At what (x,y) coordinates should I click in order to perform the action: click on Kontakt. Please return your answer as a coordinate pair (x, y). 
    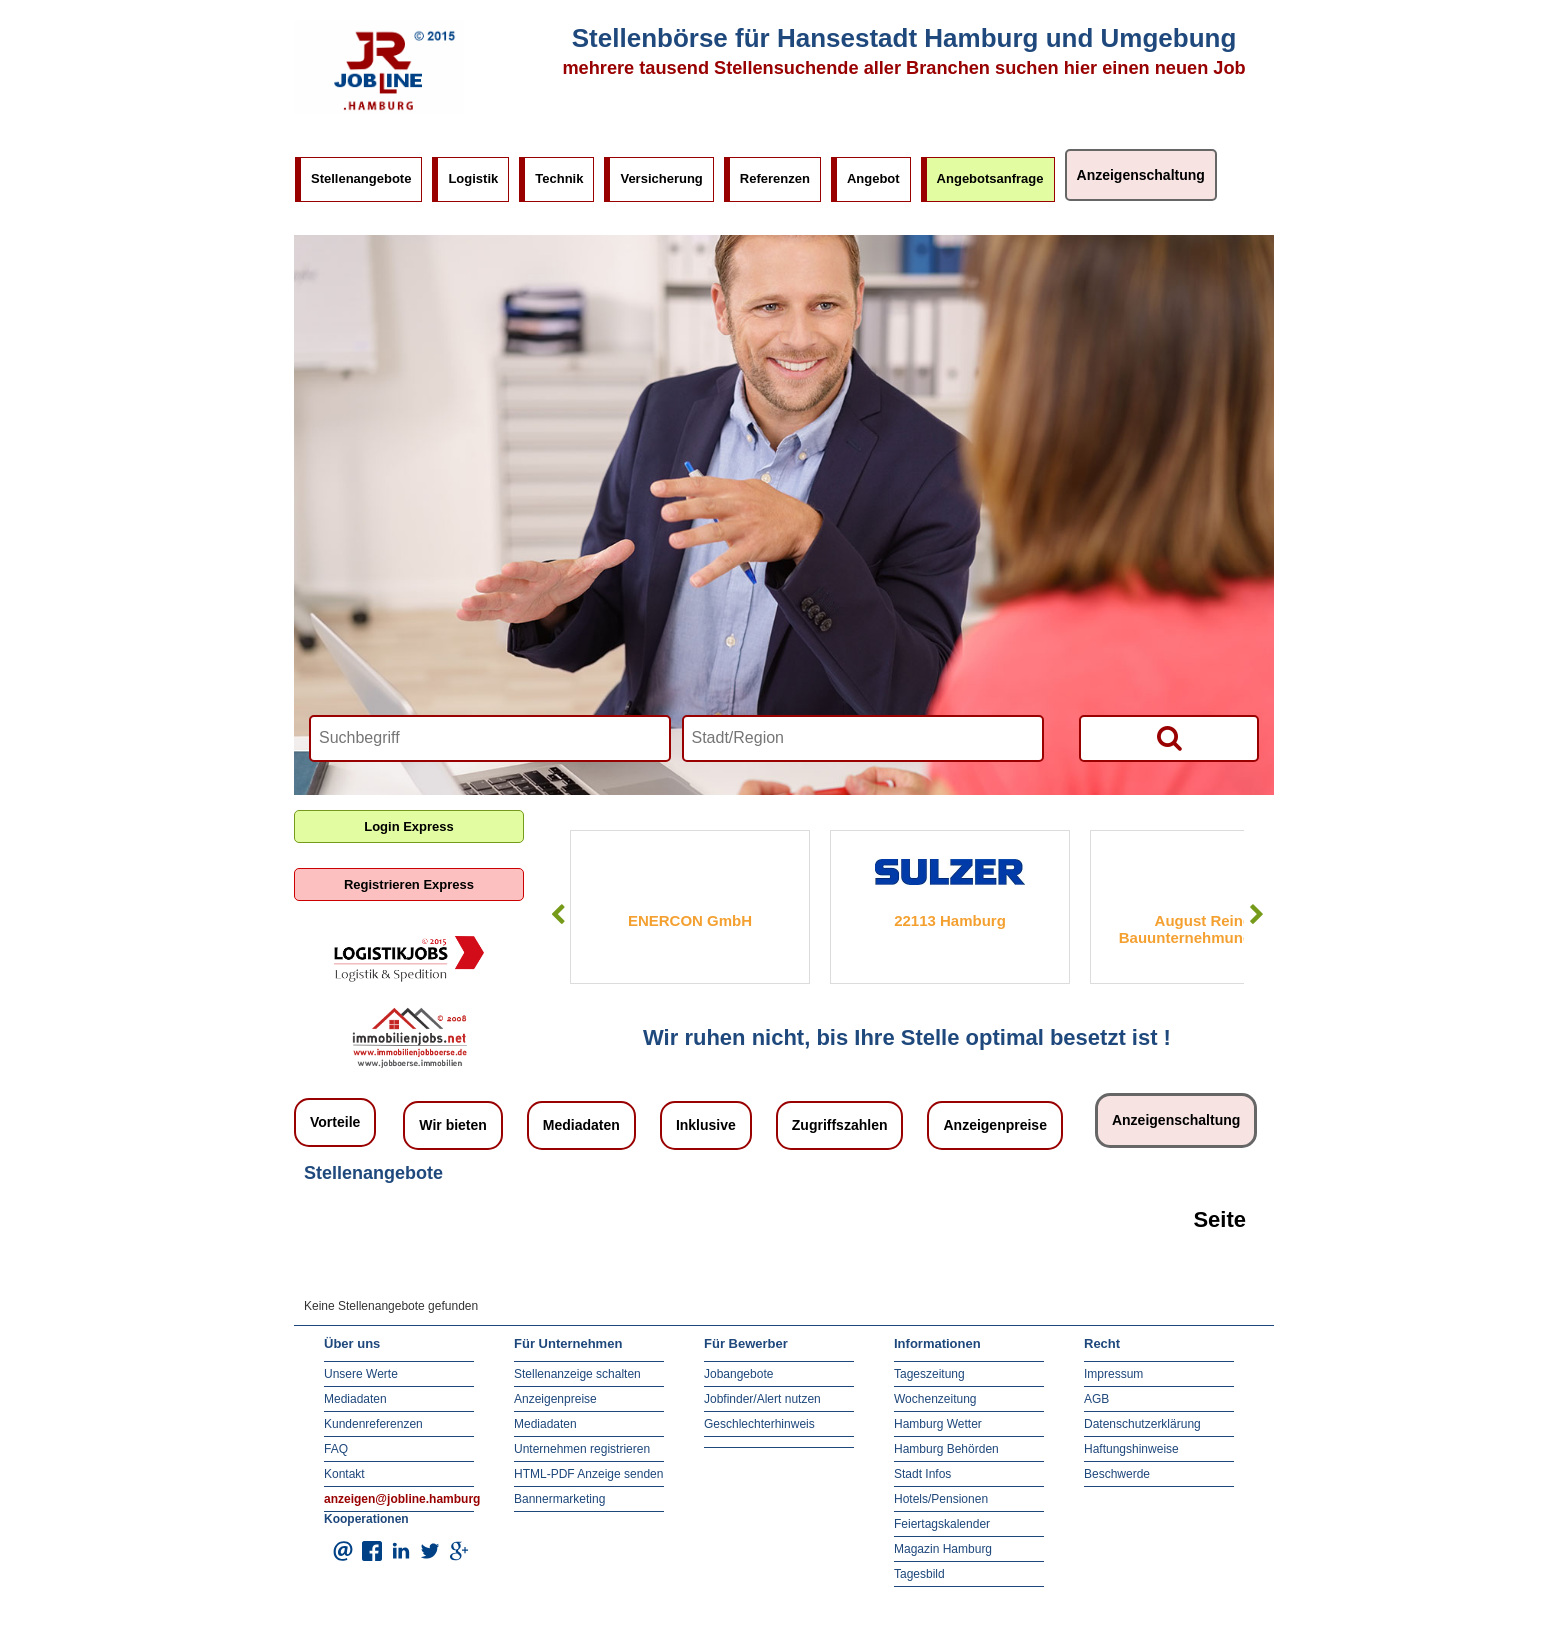
    Looking at the image, I should click on (344, 1474).